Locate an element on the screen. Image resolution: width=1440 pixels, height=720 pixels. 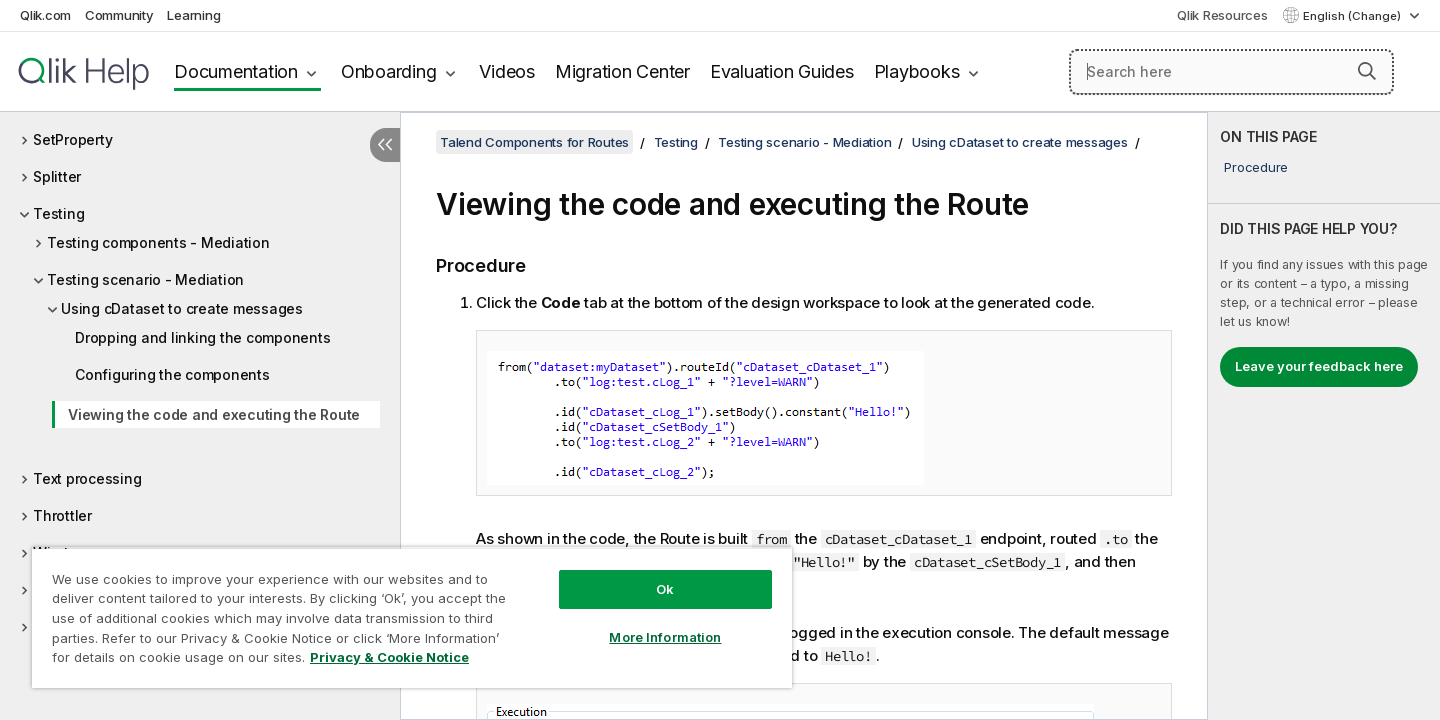
[complementary] is located at coordinates (1324, 416).